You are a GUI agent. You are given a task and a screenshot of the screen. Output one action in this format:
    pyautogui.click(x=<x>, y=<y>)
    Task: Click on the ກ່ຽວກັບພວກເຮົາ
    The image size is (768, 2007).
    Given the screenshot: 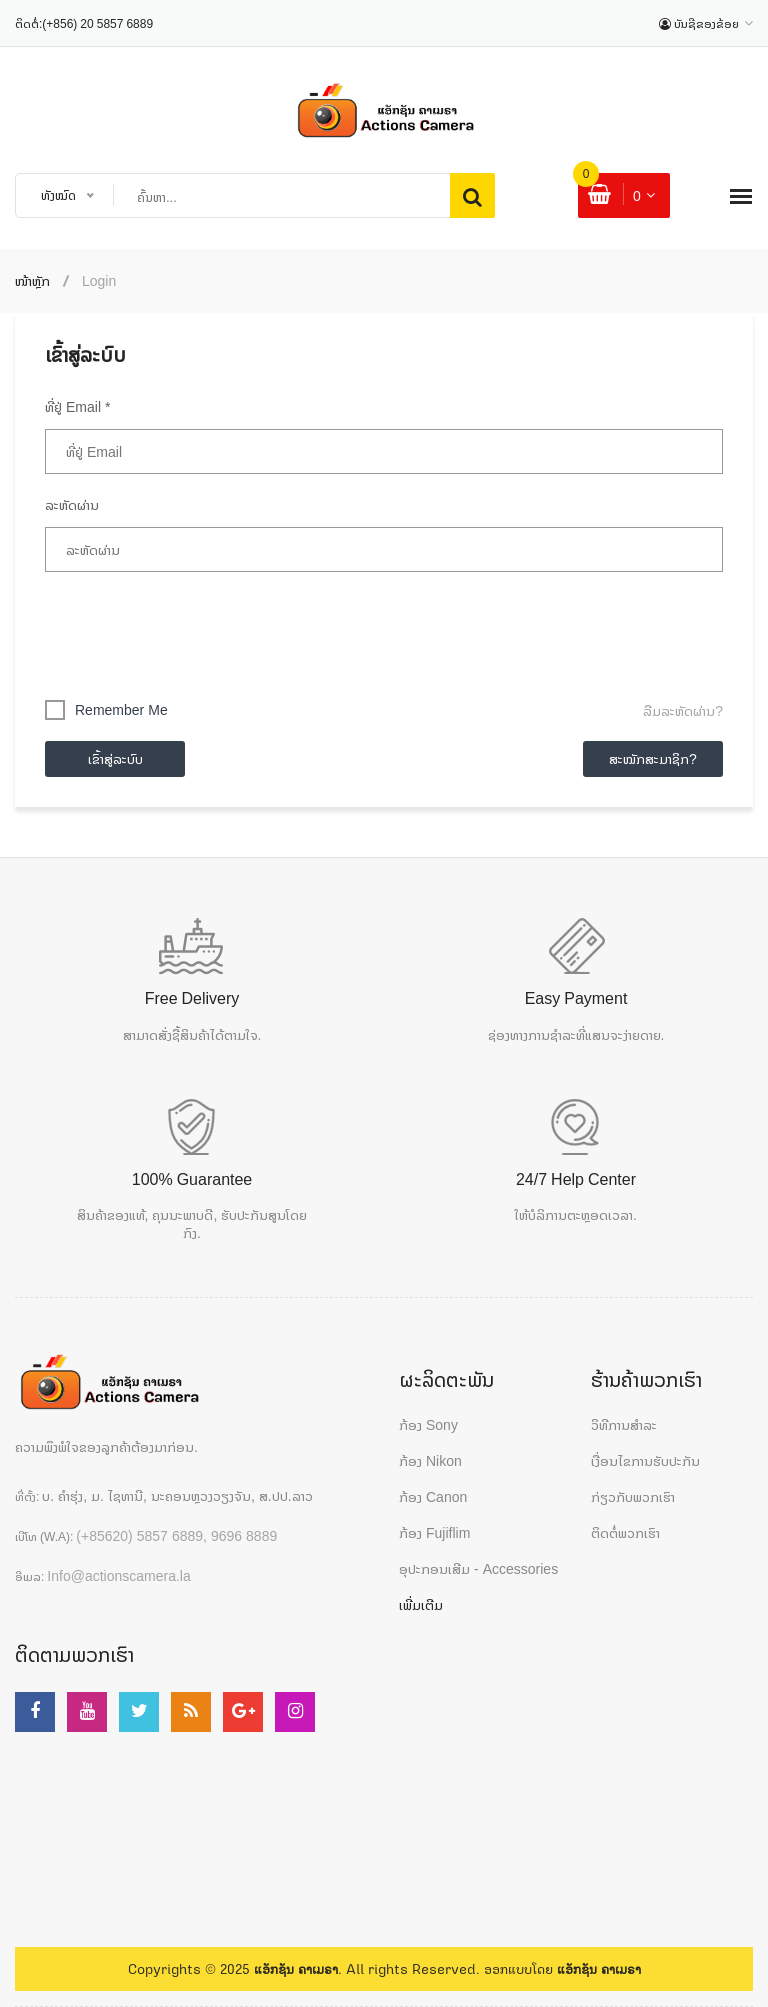 What is the action you would take?
    pyautogui.click(x=633, y=1496)
    